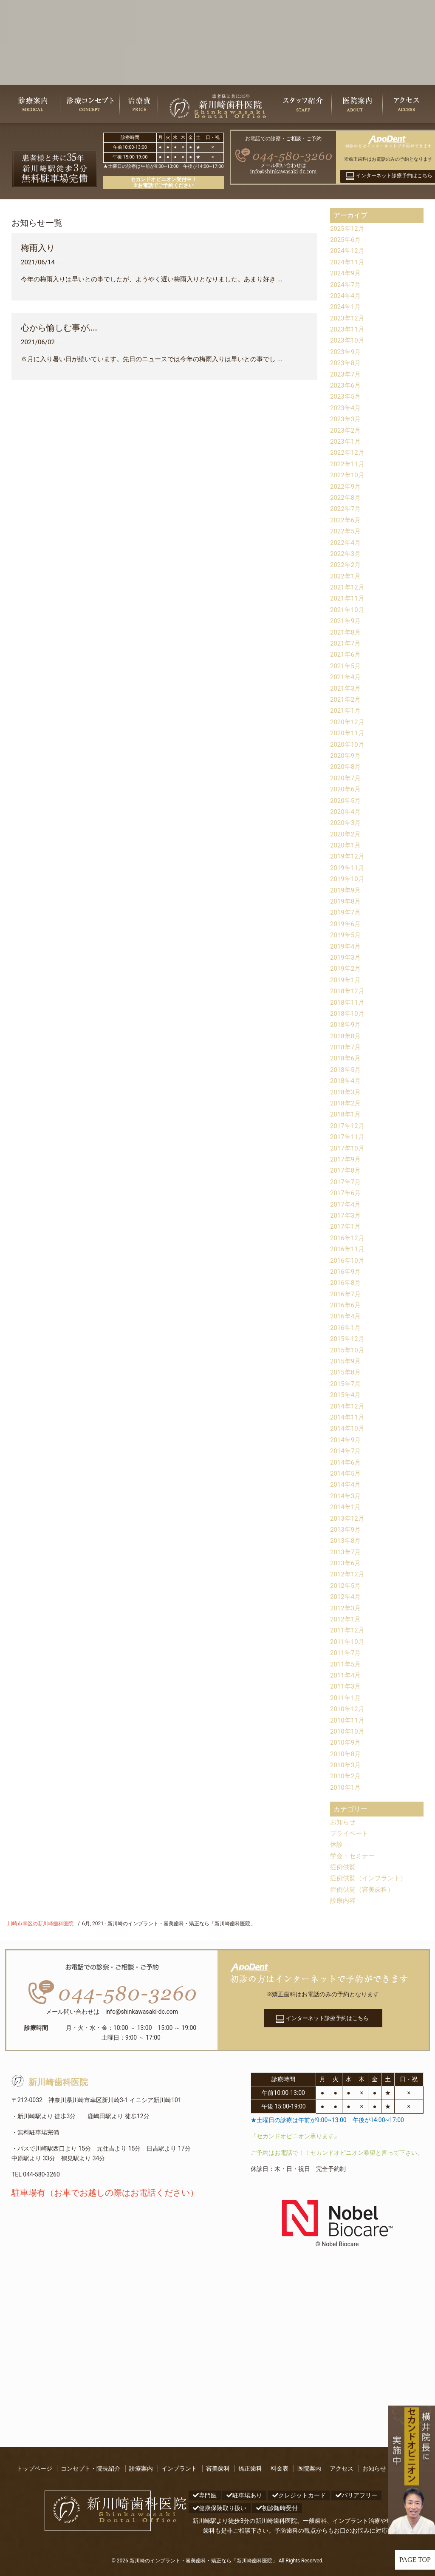 This screenshot has height=2576, width=435. Describe the element at coordinates (348, 1002) in the screenshot. I see `2018年11月` at that location.